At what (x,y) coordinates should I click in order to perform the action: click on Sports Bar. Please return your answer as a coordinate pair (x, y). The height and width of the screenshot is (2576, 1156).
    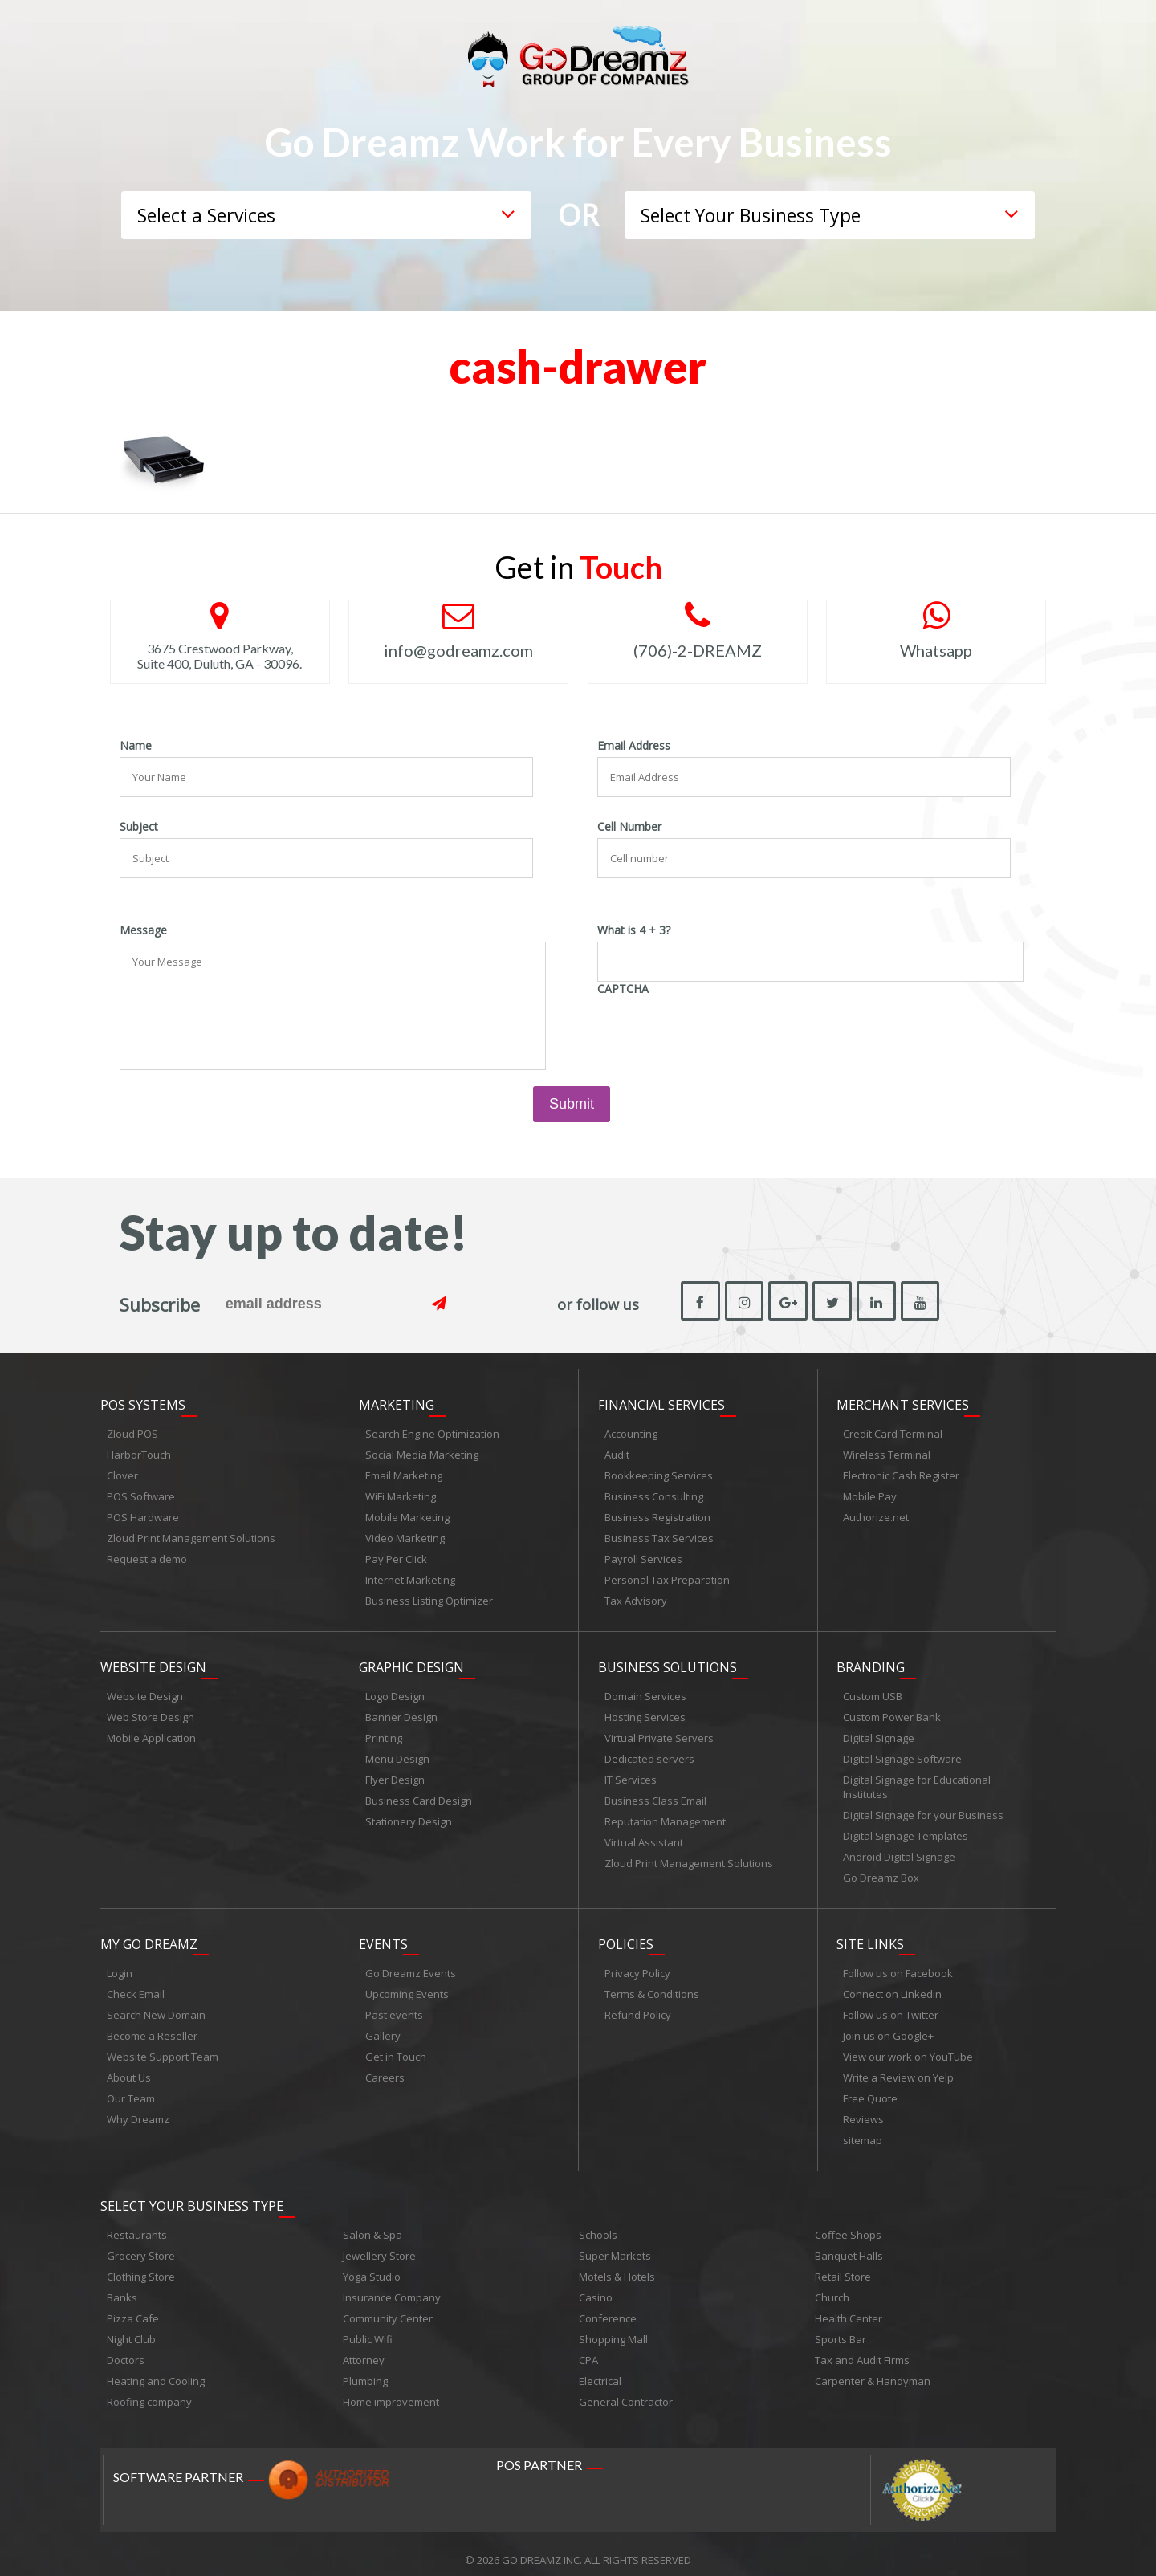
    Looking at the image, I should click on (840, 2327).